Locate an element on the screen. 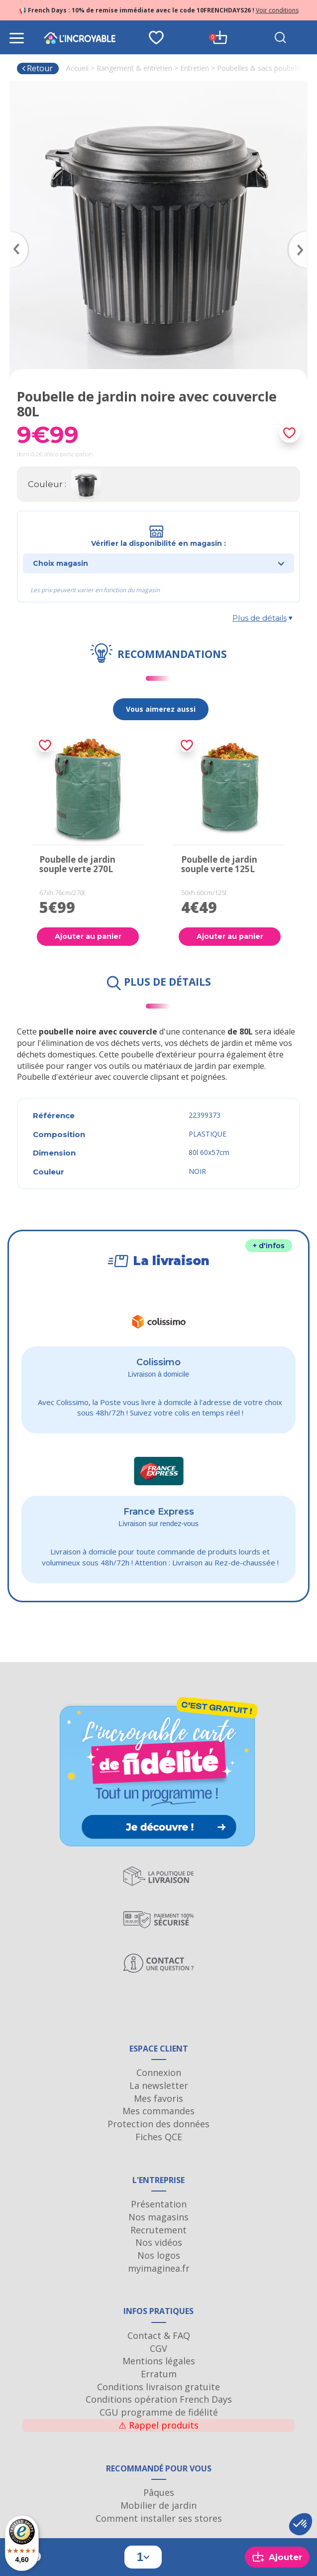 Image resolution: width=317 pixels, height=2576 pixels. Nos magasins is located at coordinates (158, 2217).